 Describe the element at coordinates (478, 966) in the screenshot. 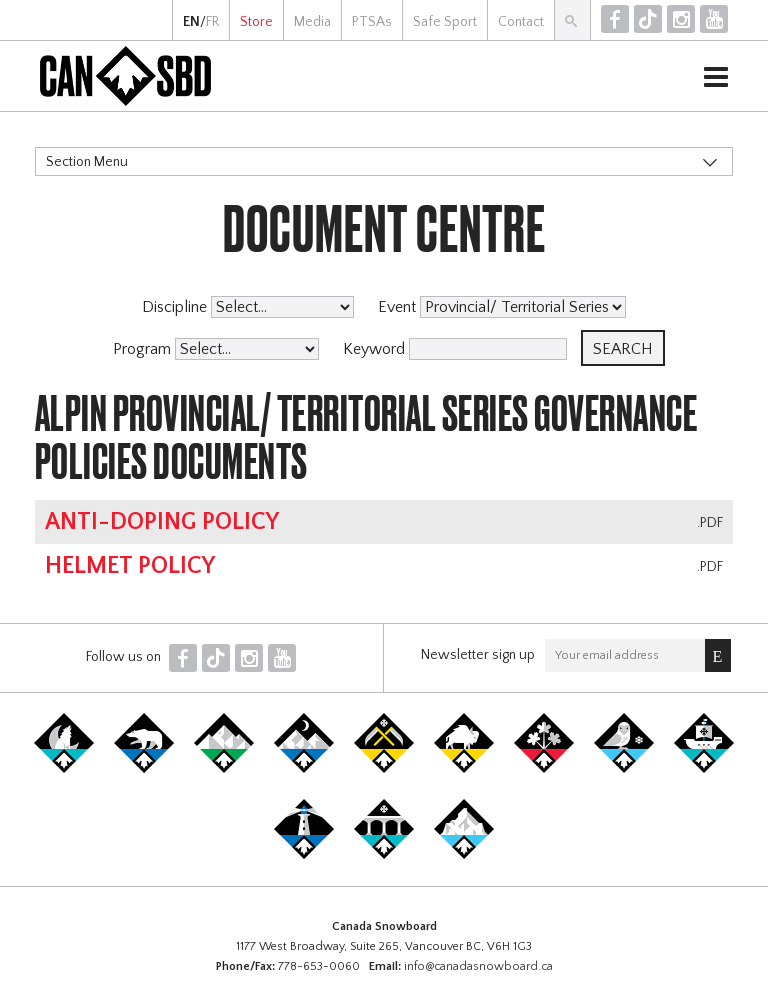

I see `info@canadasnowboard.ca` at that location.